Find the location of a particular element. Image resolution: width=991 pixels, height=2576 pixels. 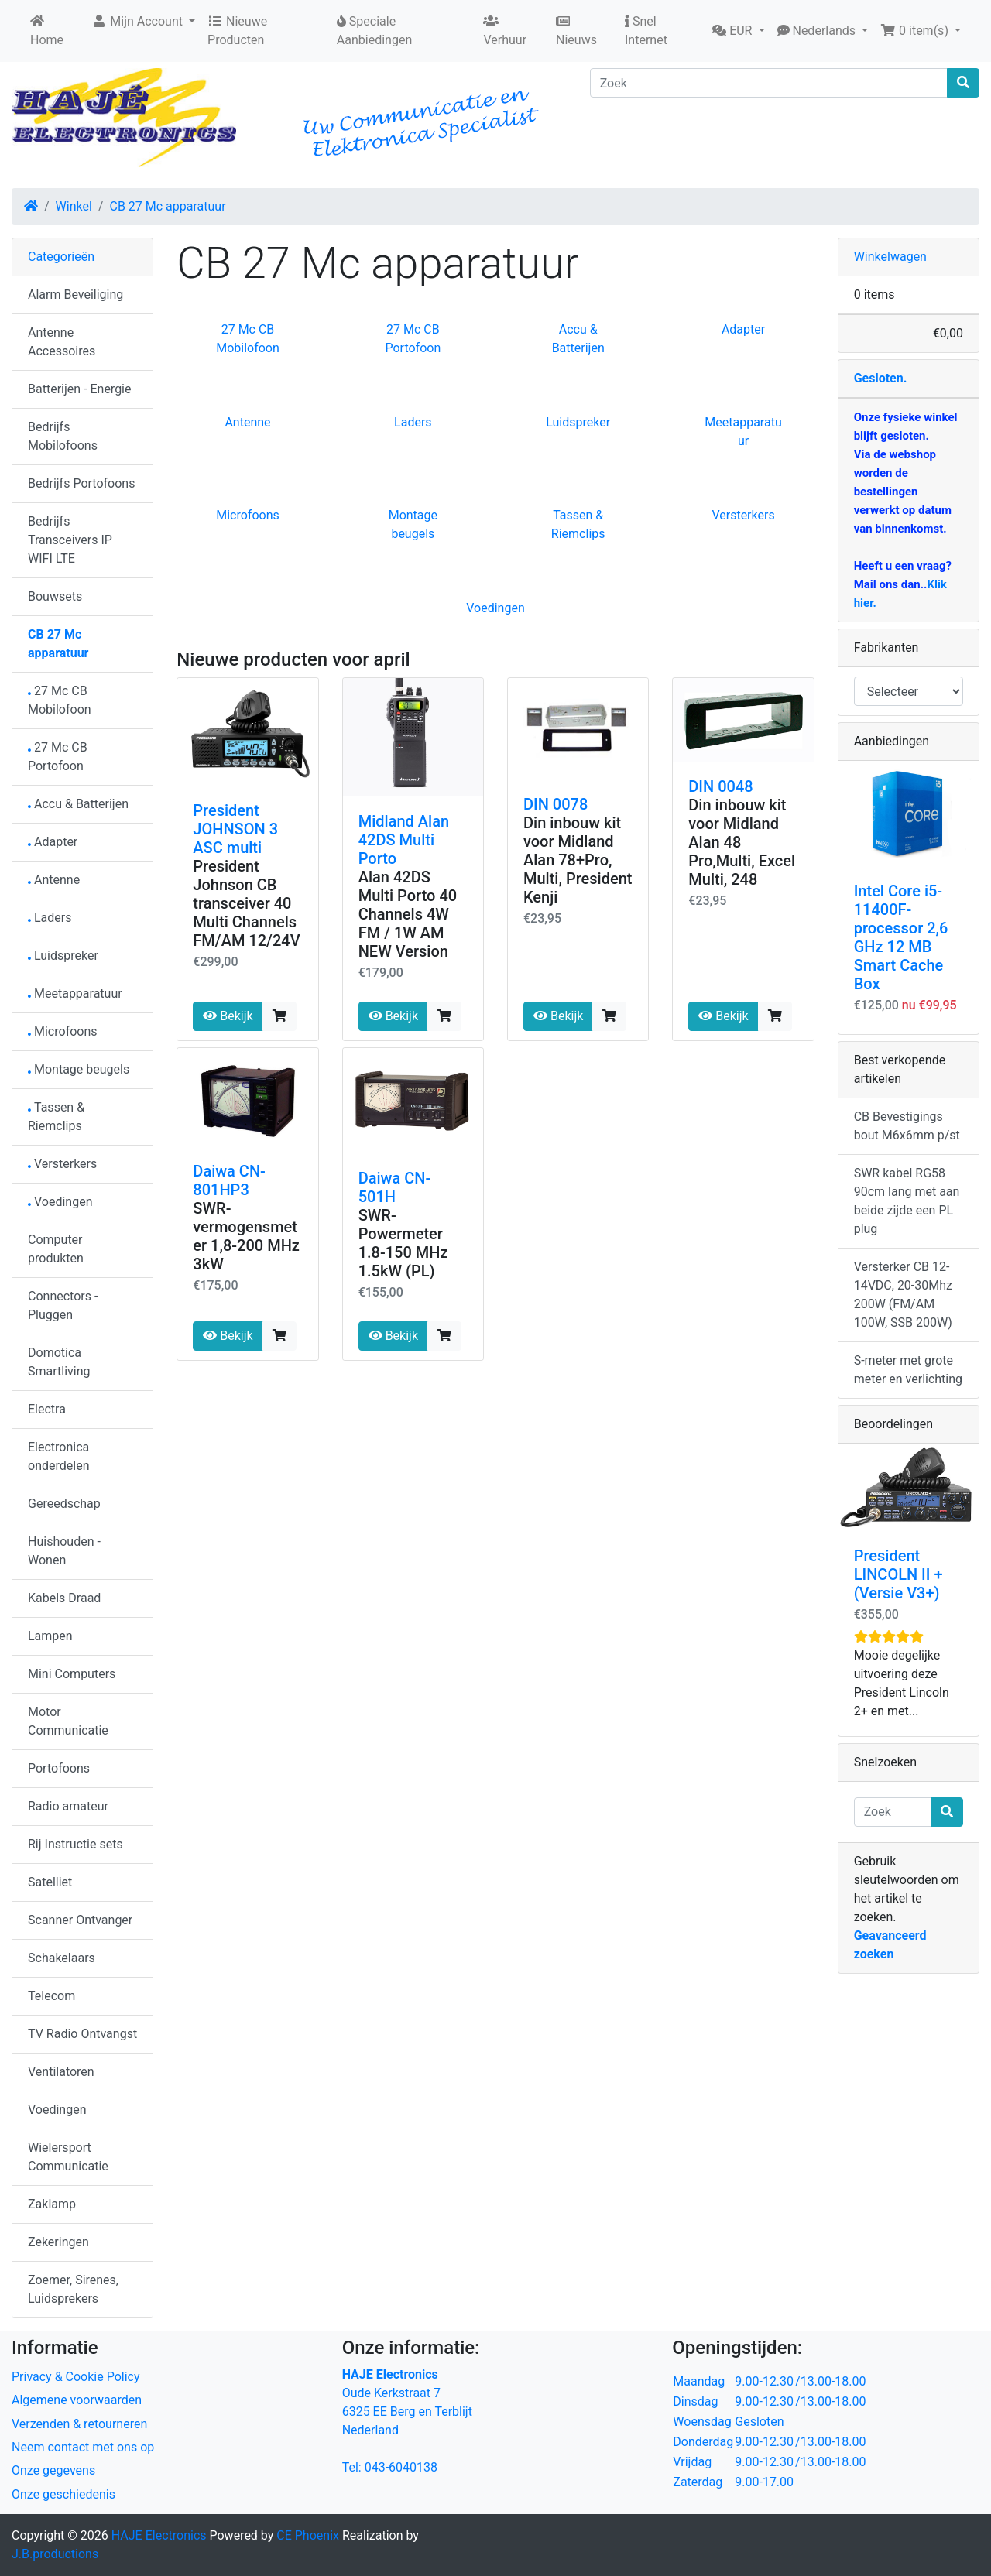

SWR- vermogensmeter 1,8-200 MHz 3kW is located at coordinates (246, 1236).